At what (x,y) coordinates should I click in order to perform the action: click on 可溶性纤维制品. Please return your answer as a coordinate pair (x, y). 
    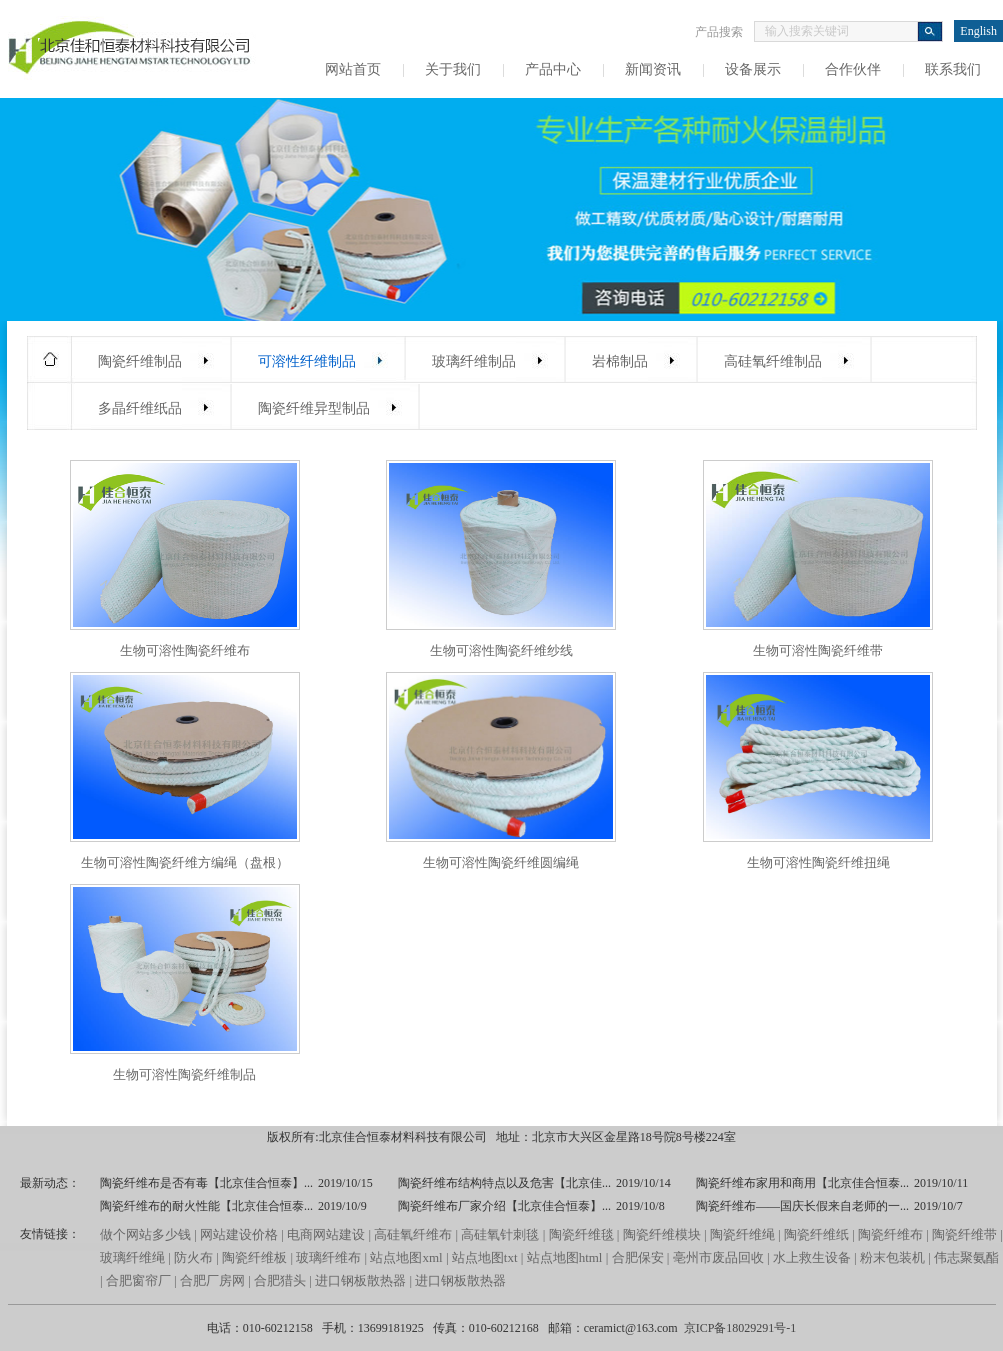
    Looking at the image, I should click on (307, 361).